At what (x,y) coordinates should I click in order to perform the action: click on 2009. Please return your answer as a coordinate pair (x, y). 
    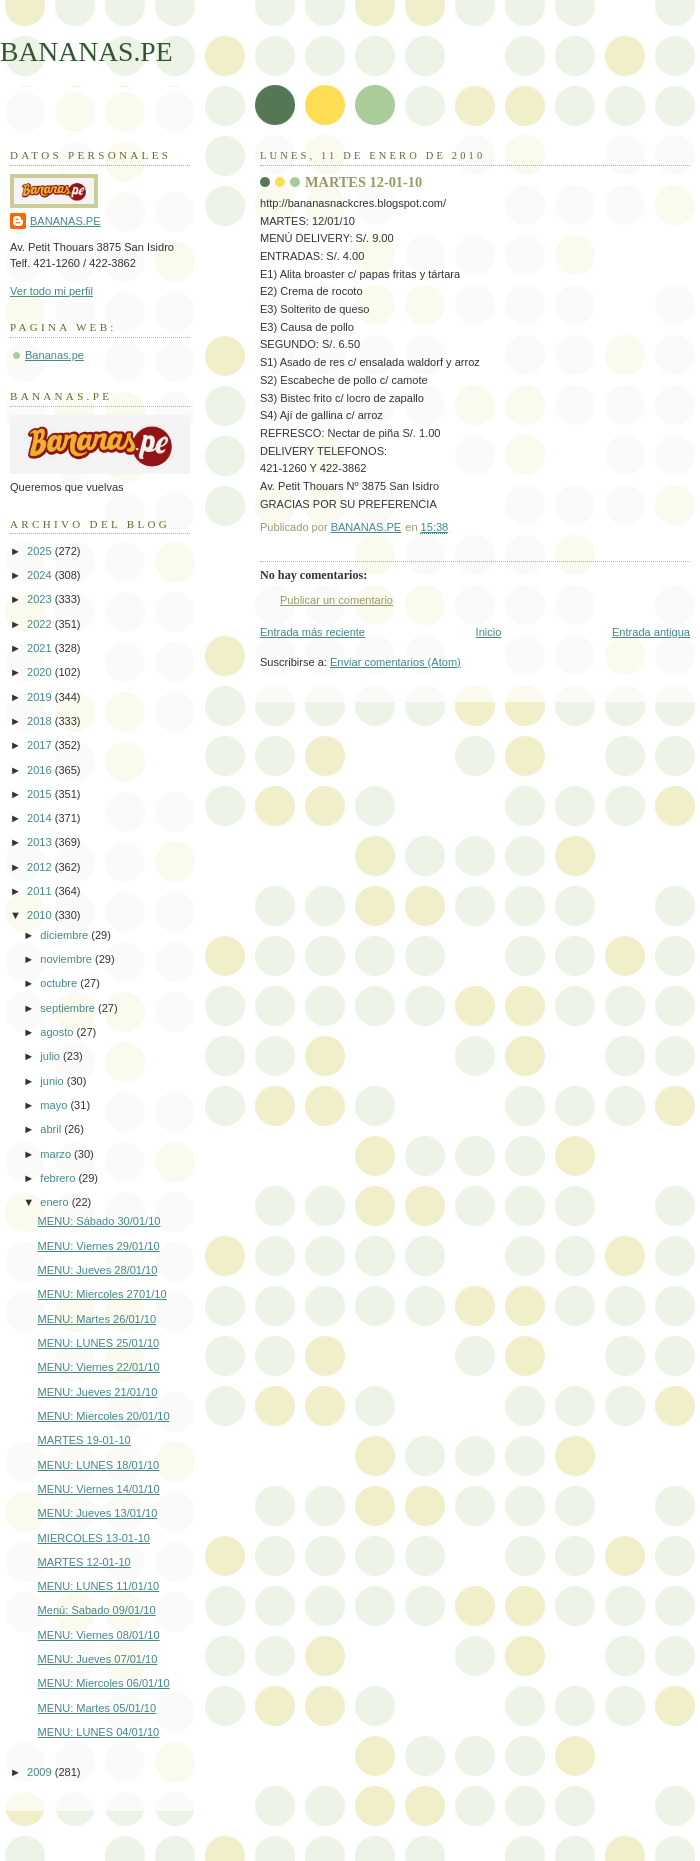
    Looking at the image, I should click on (41, 1772).